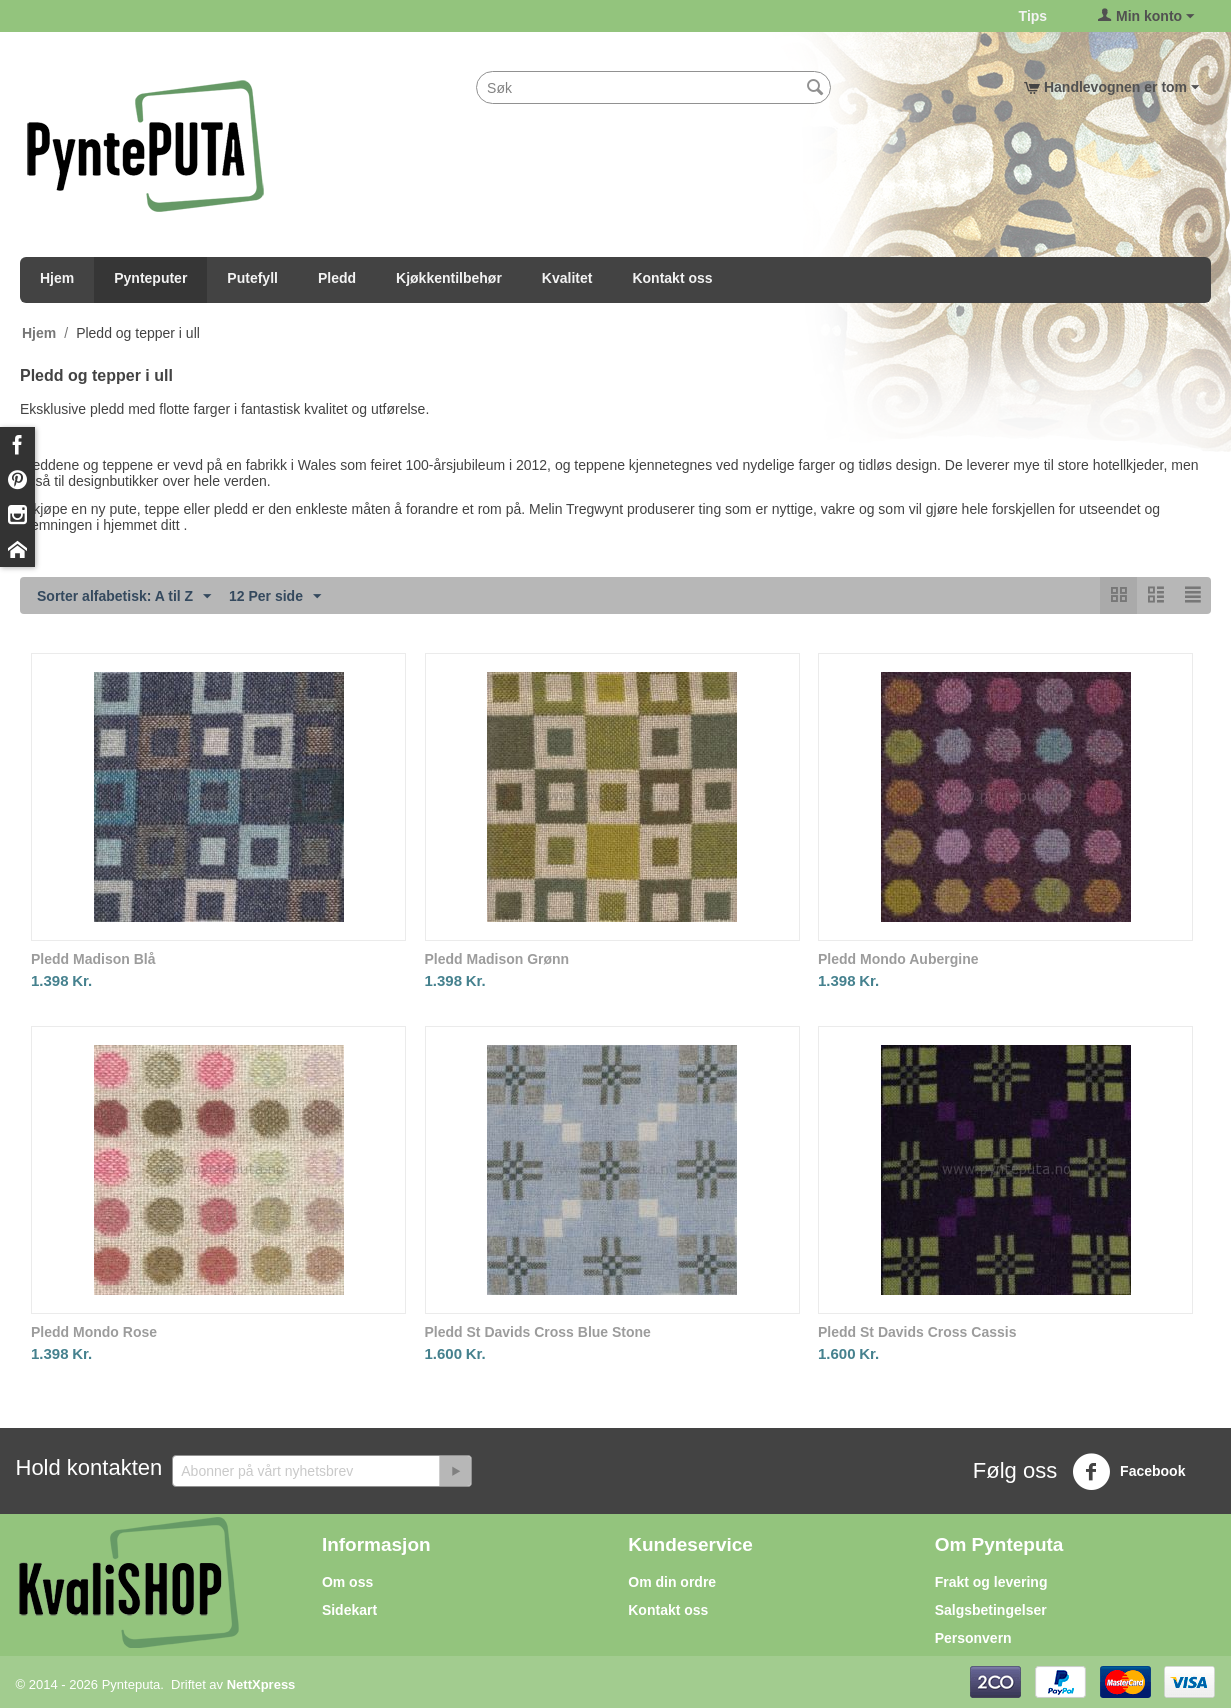 This screenshot has height=1708, width=1231. Describe the element at coordinates (57, 278) in the screenshot. I see `Hjem` at that location.